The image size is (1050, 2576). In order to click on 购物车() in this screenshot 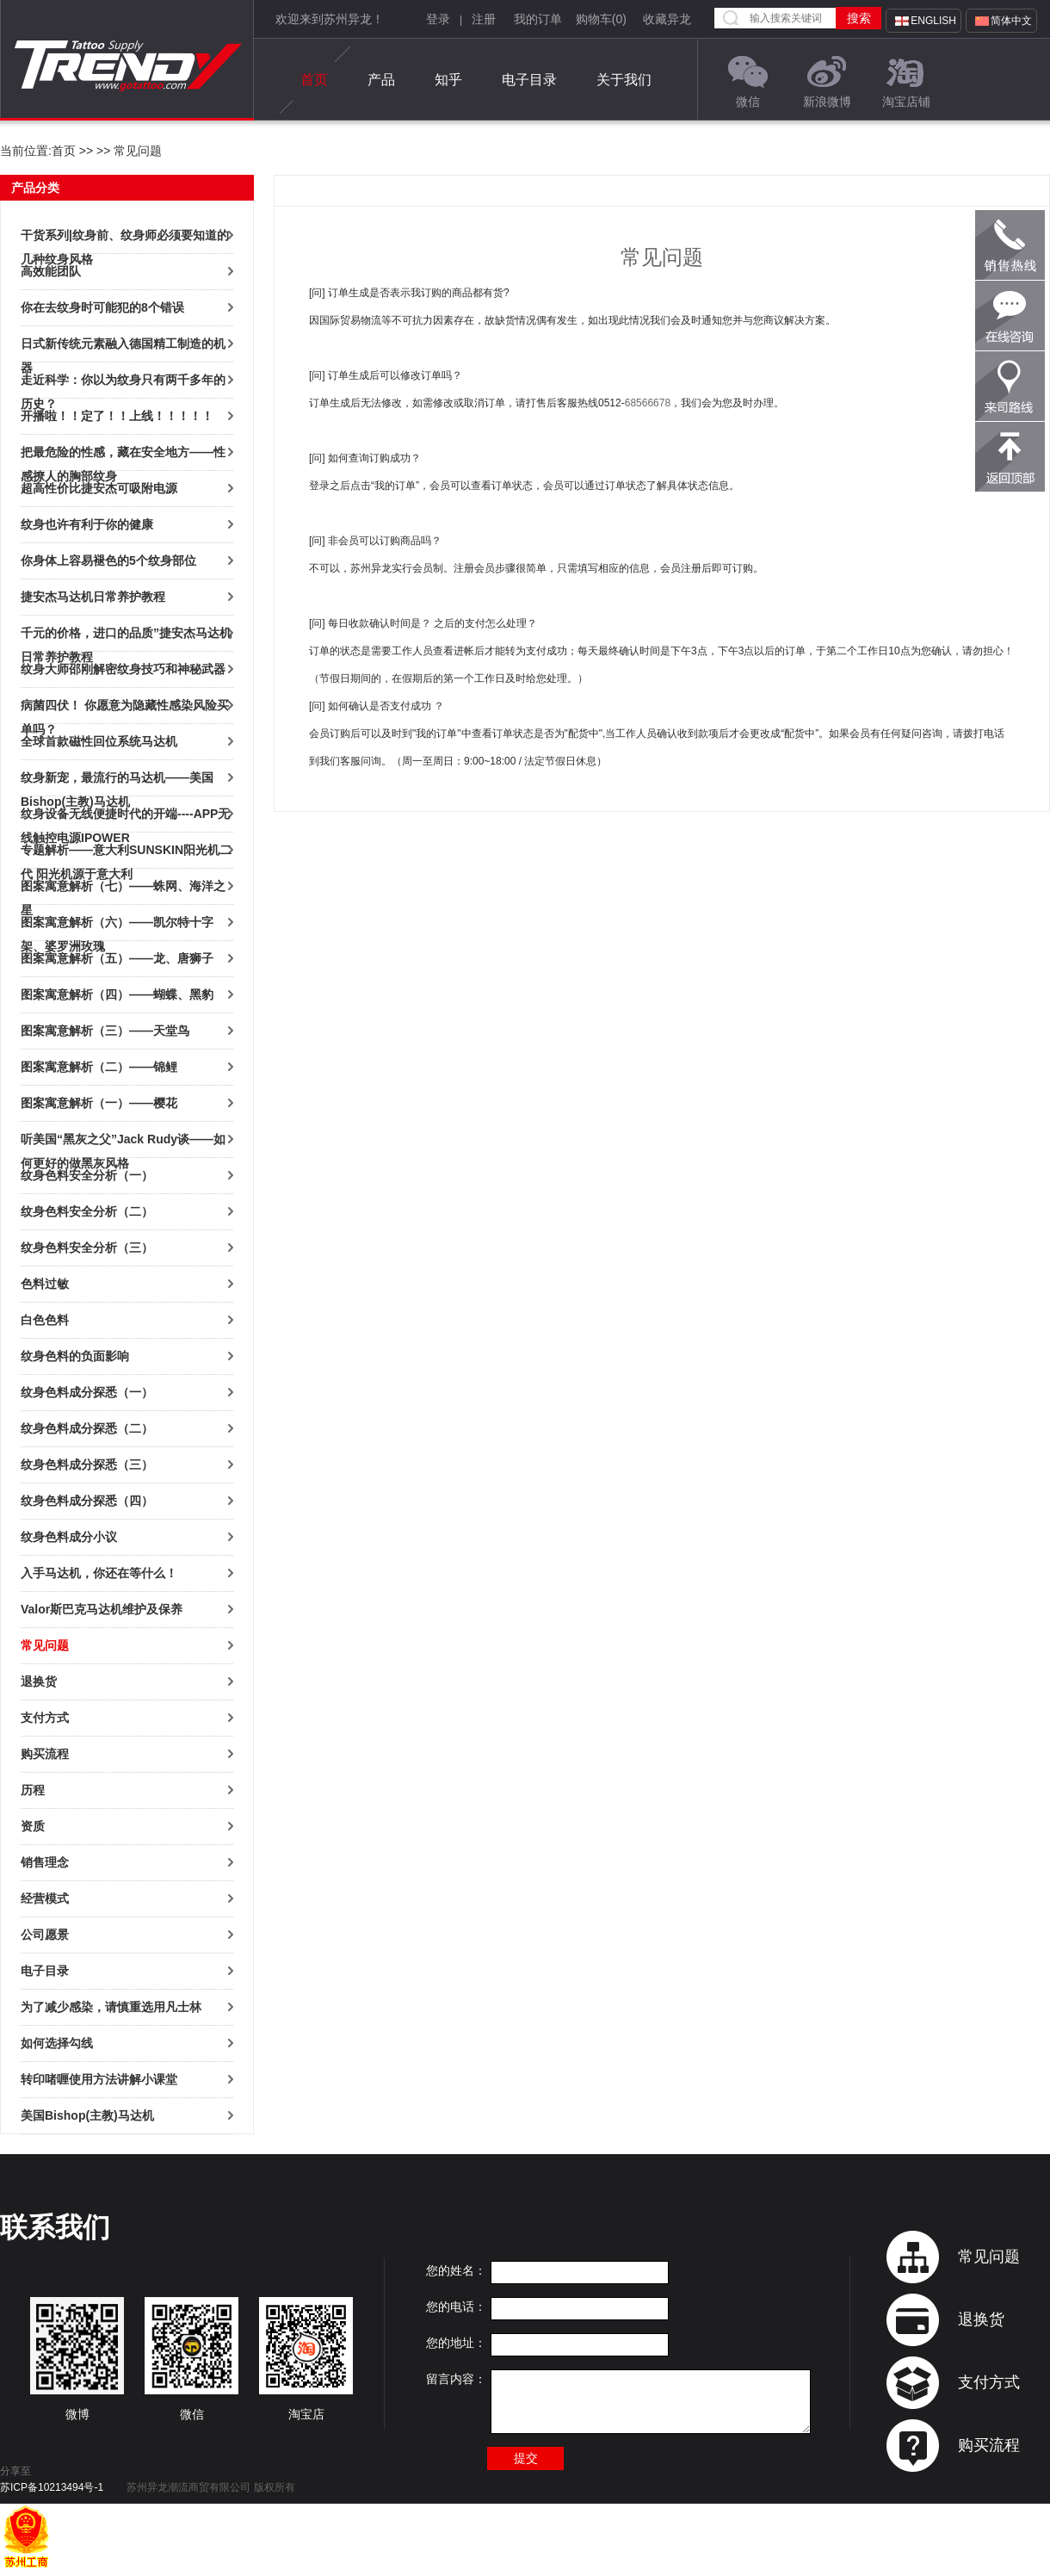, I will do `click(601, 19)`.